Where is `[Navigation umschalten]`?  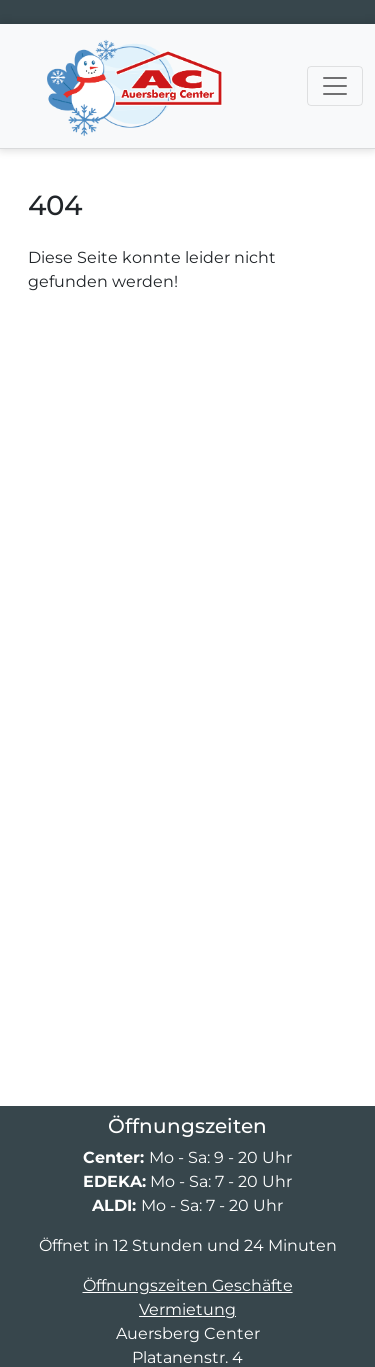
[Navigation umschalten] is located at coordinates (335, 86).